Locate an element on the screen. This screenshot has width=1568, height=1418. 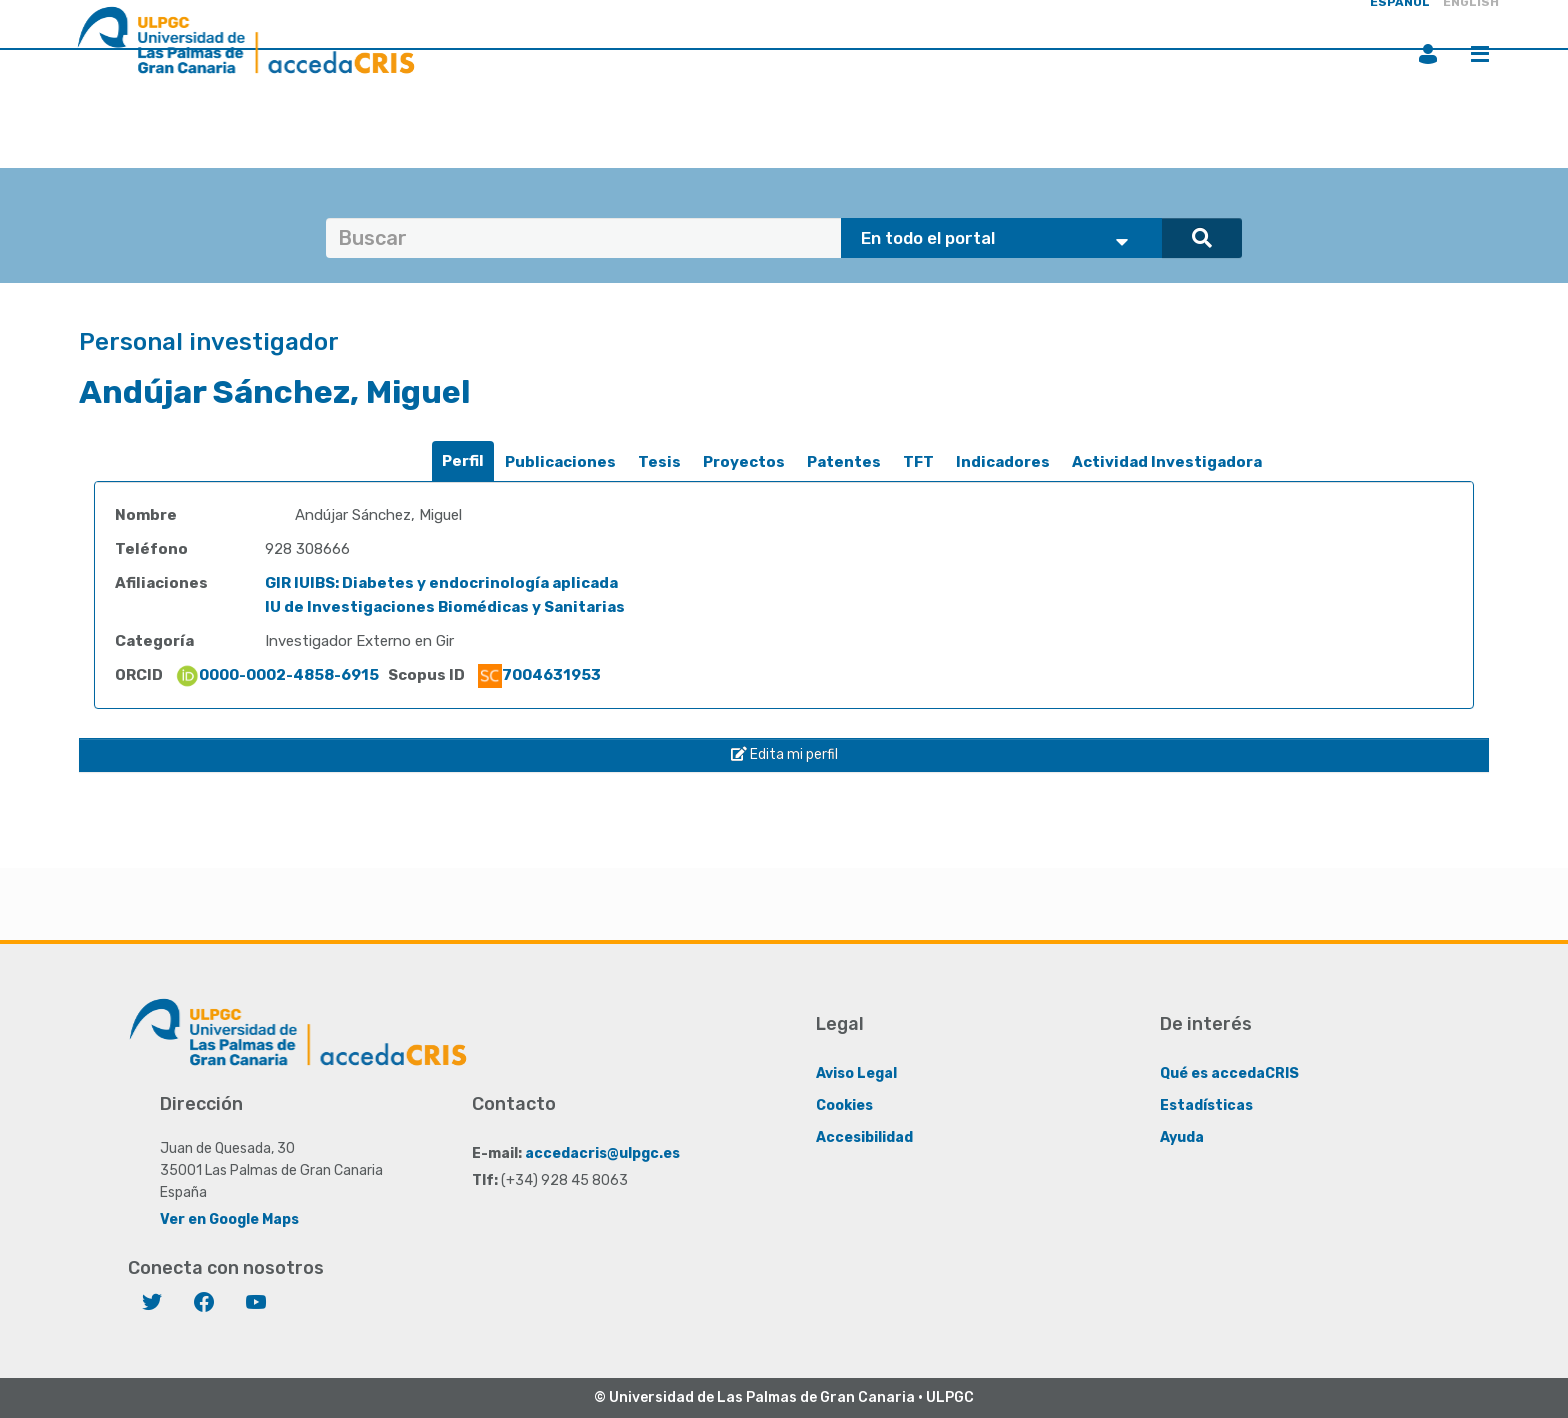
accedacris@ulpgc.es is located at coordinates (602, 1153).